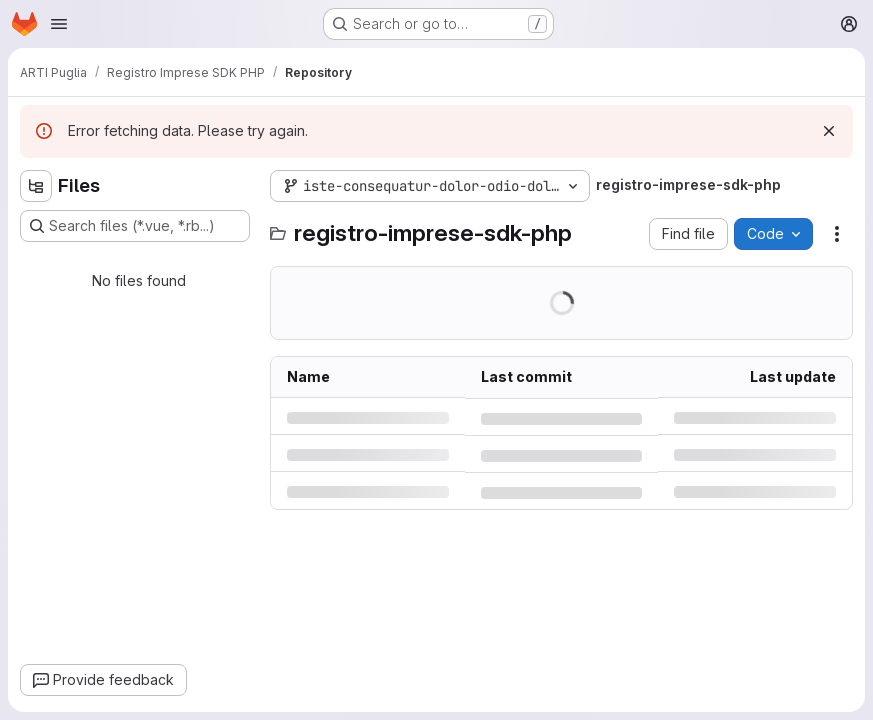 This screenshot has height=720, width=873. Describe the element at coordinates (36, 186) in the screenshot. I see `[Hide file tree browser]` at that location.